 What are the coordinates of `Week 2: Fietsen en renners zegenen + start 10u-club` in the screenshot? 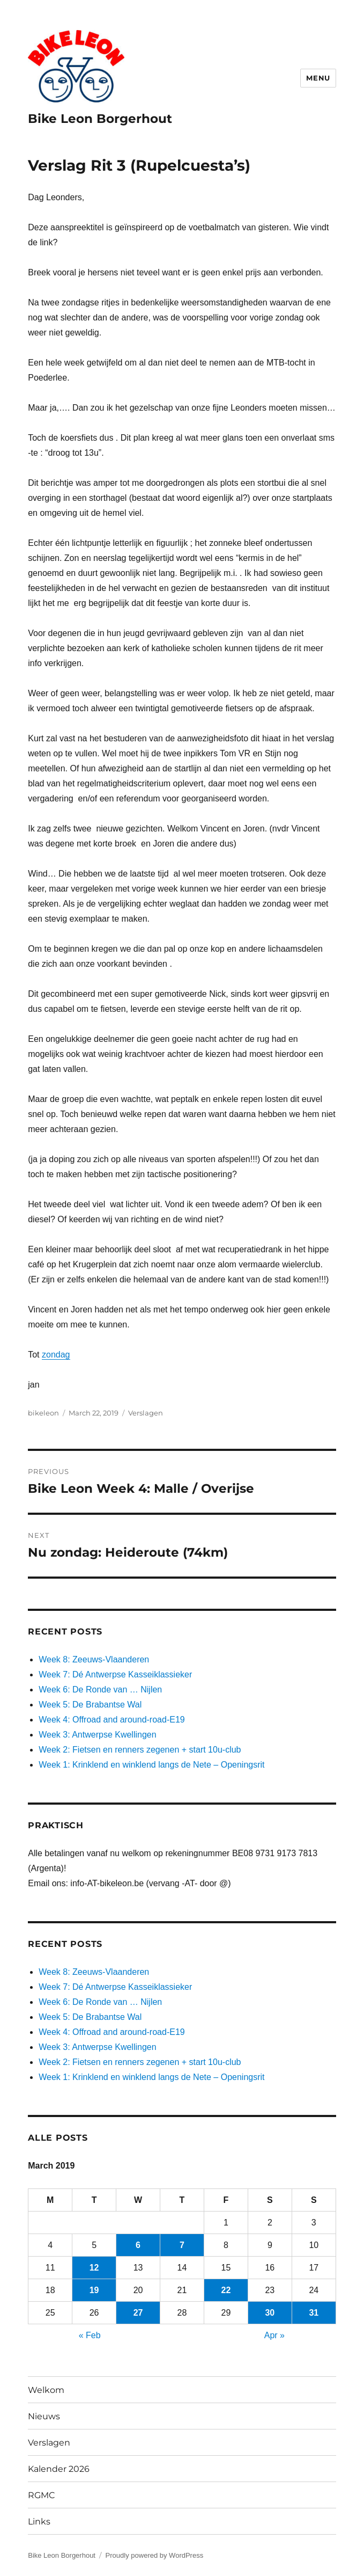 It's located at (140, 1749).